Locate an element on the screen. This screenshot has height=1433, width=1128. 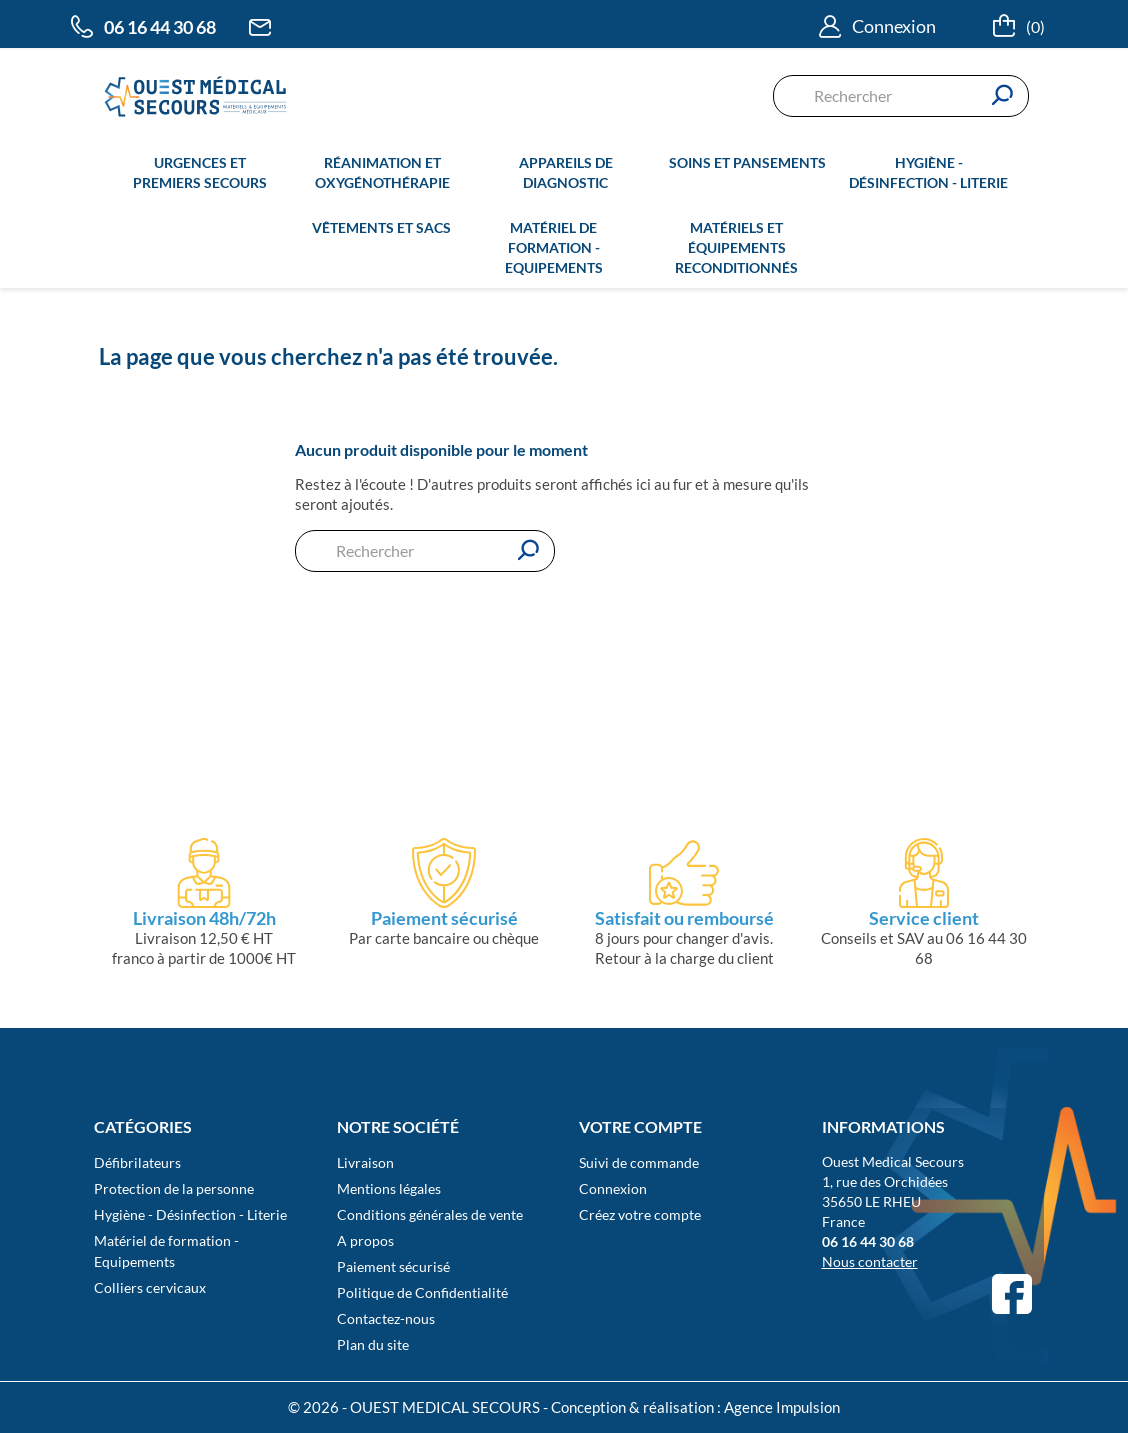
Hygiène - Désinfection - Literie is located at coordinates (928, 172).